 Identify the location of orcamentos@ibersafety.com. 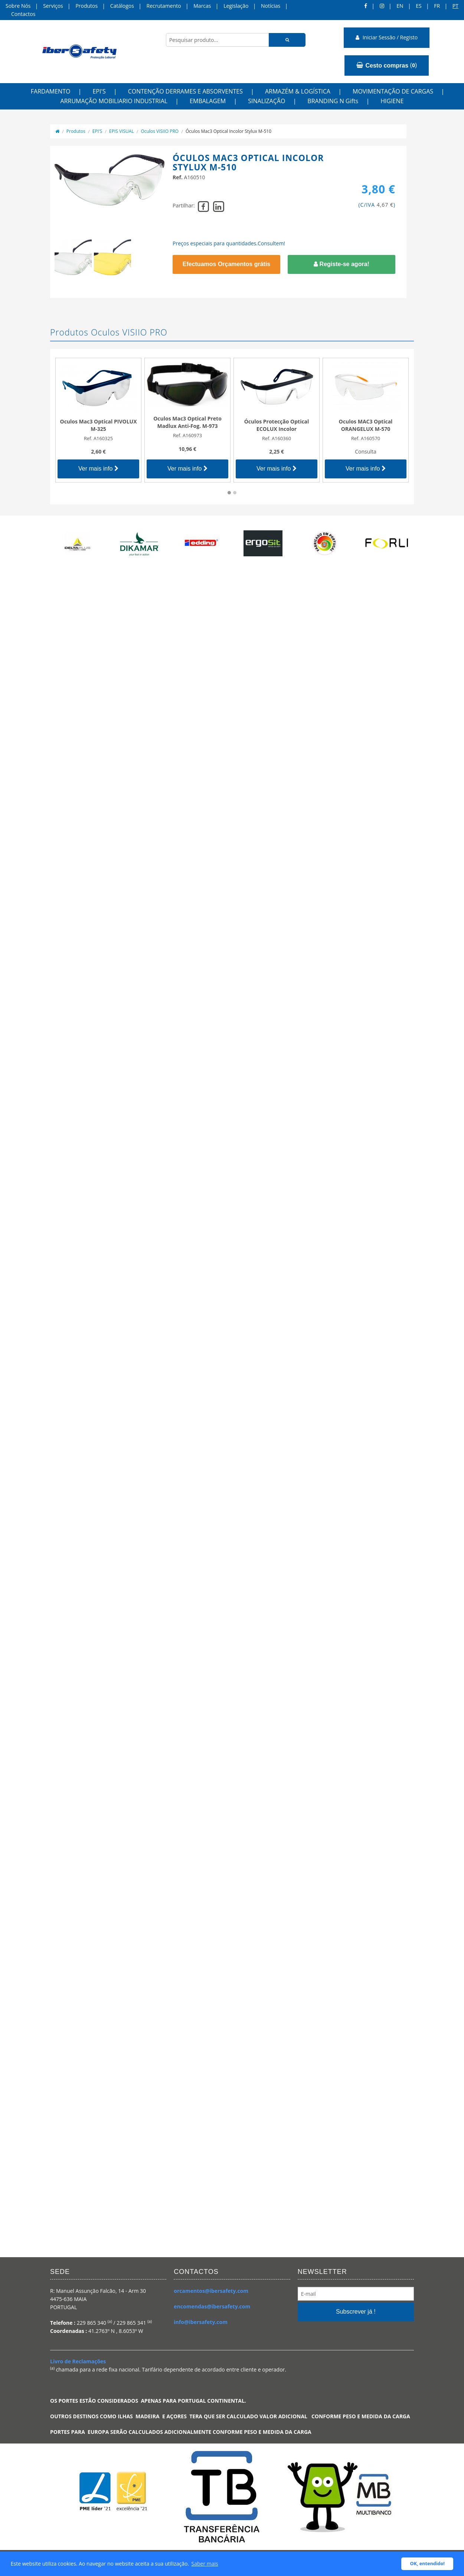
(211, 2290).